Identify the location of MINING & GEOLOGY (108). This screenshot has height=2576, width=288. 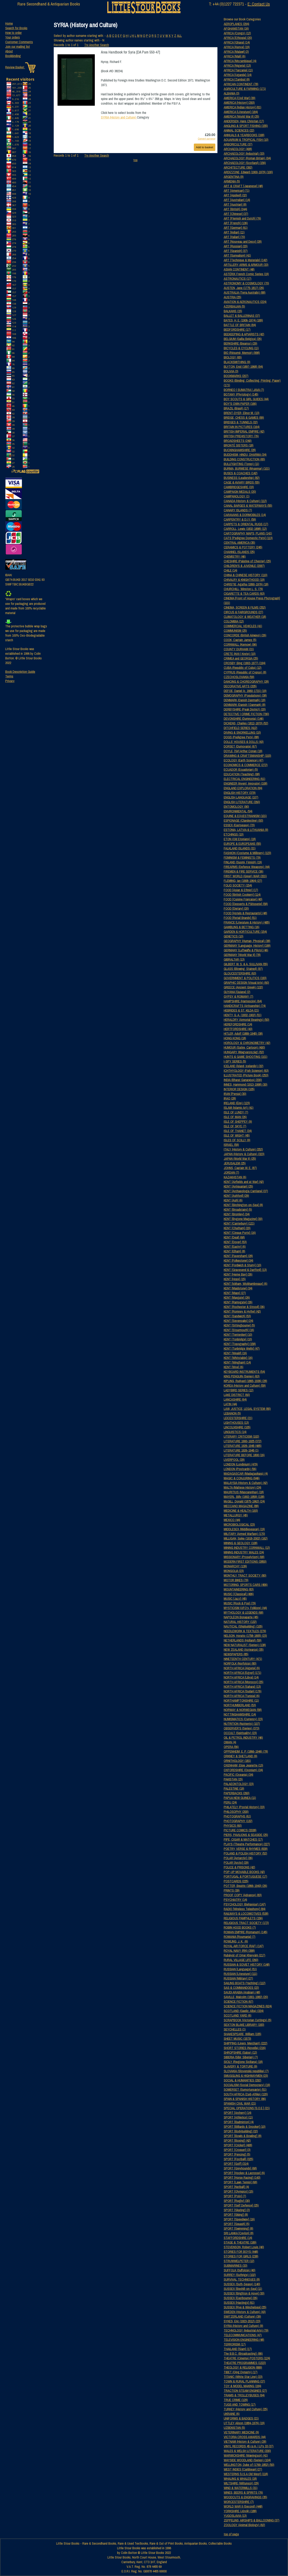
(240, 1543).